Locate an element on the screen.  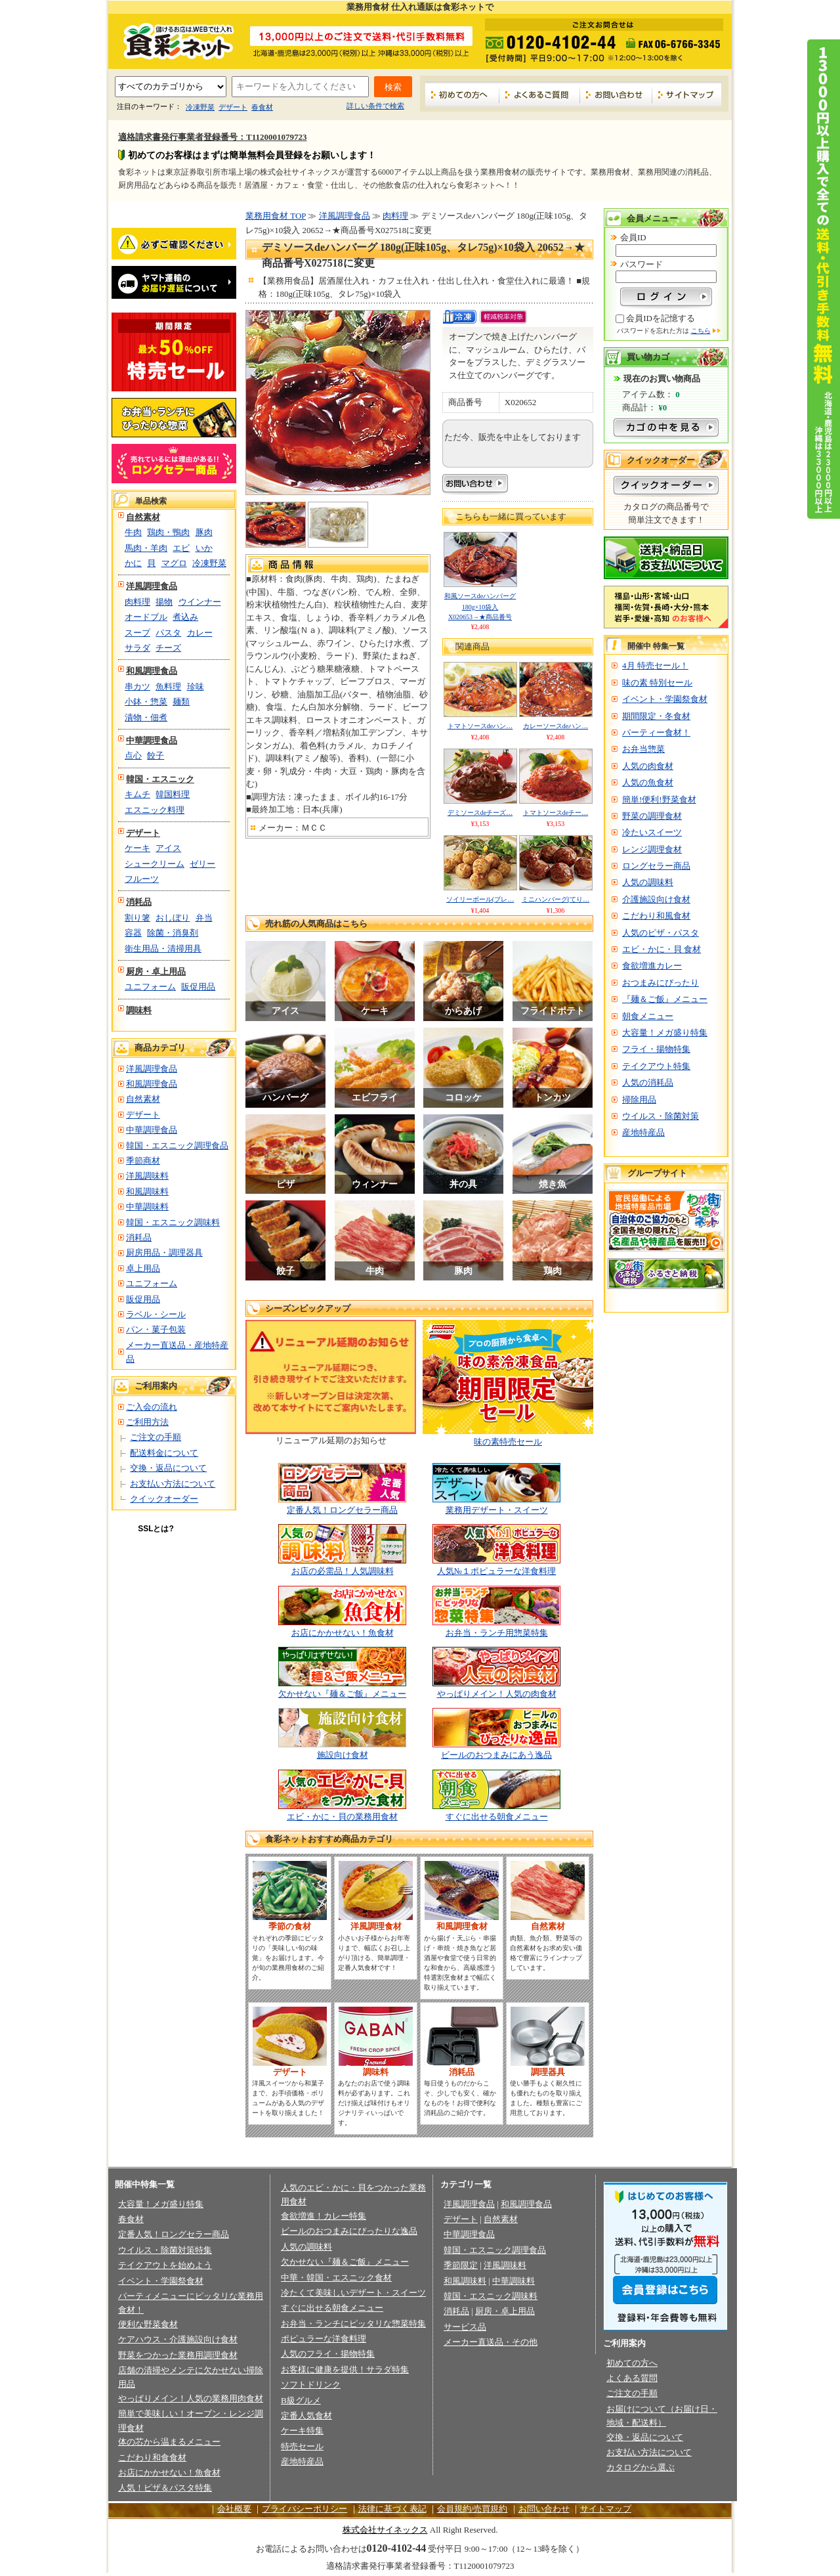
ウイルス・除菌対策特集 is located at coordinates (165, 2250).